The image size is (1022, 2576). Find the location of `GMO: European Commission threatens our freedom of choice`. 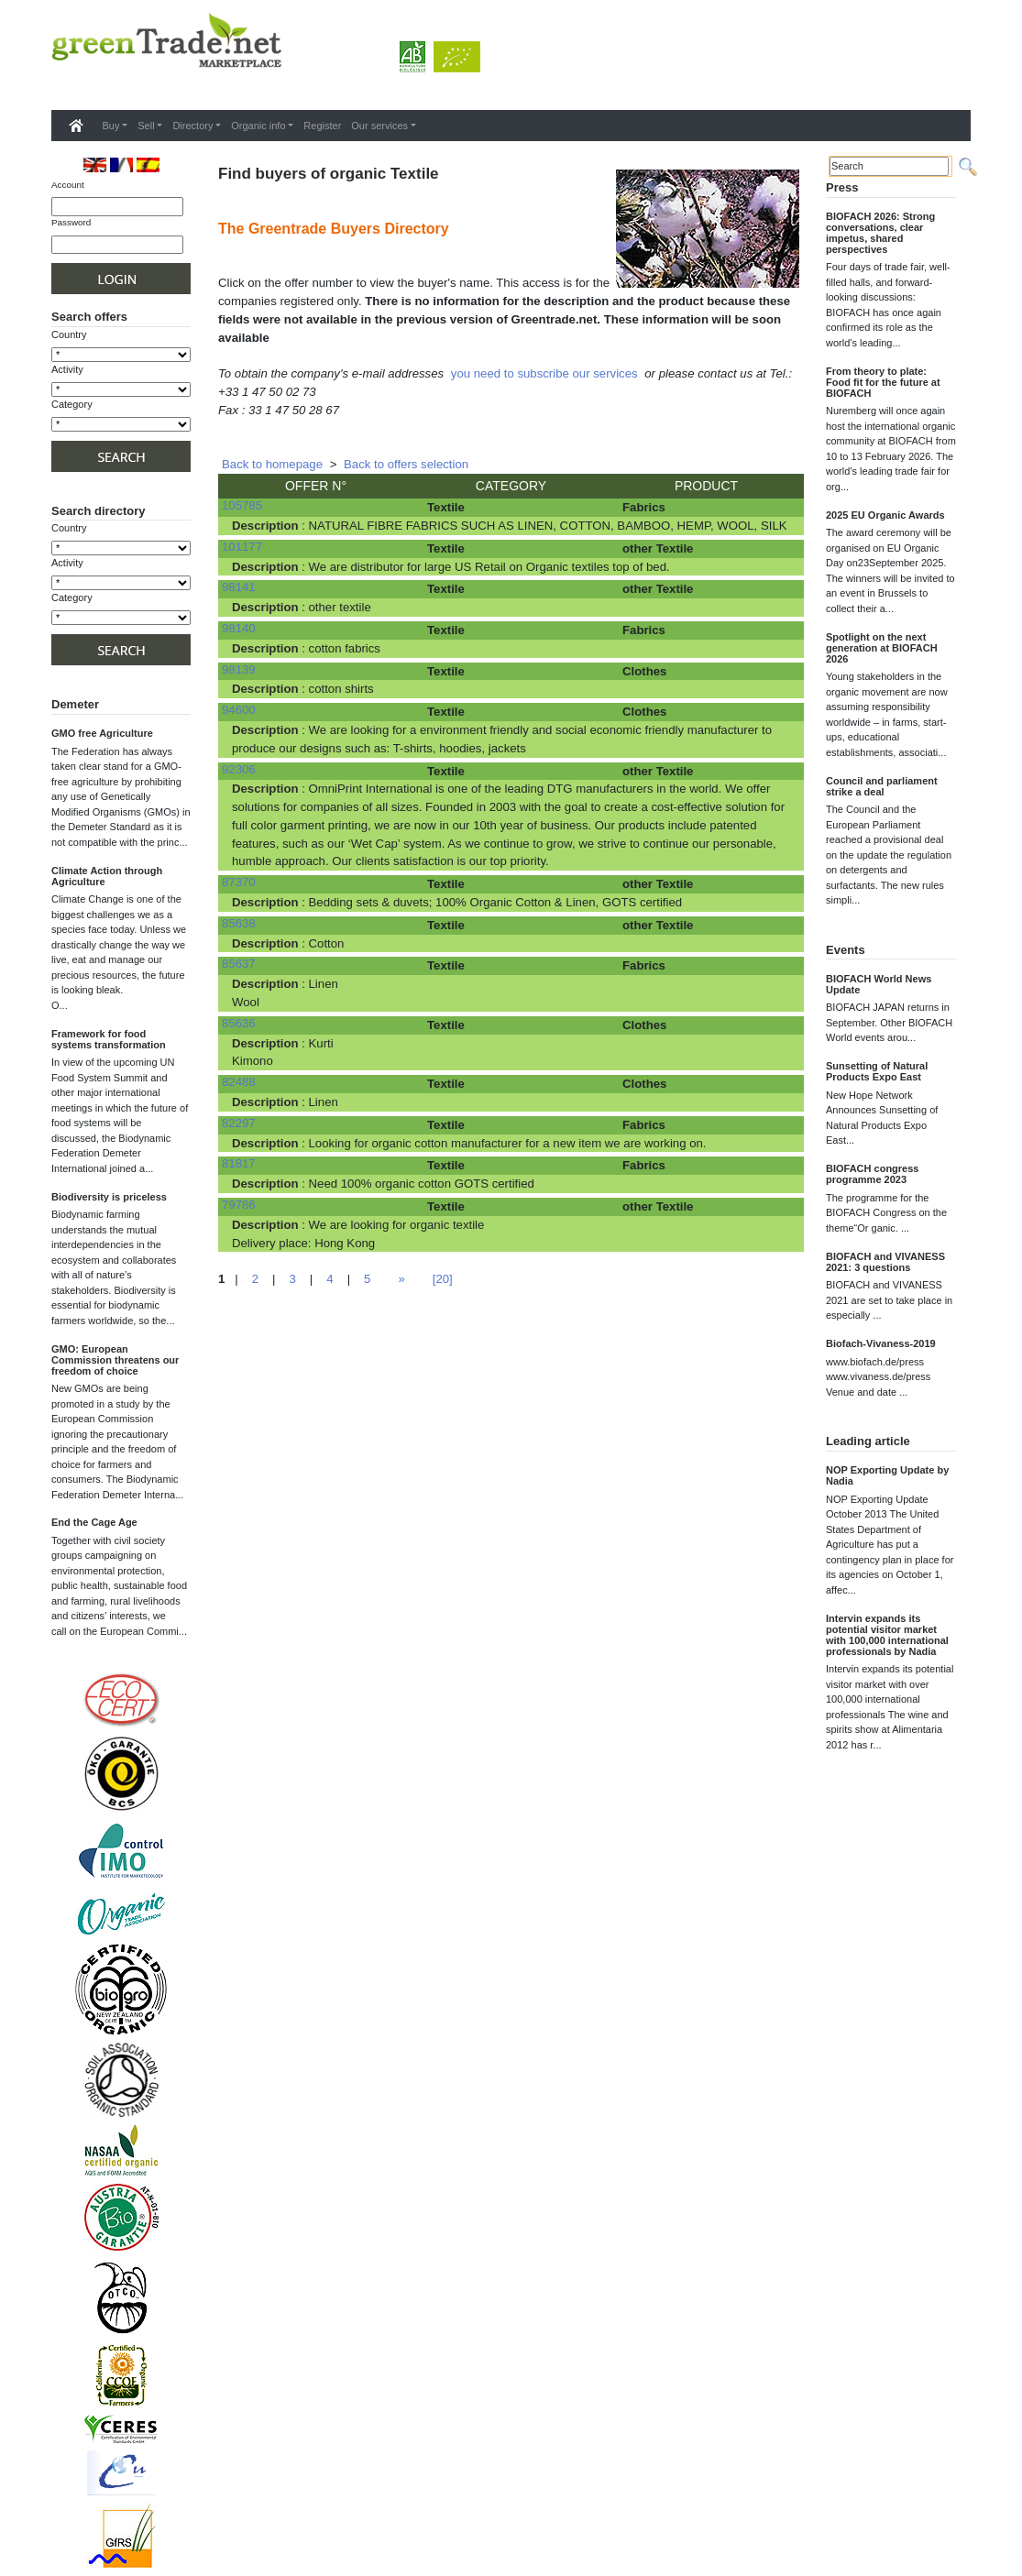

GMO: European Commission threatens our freedom of choice is located at coordinates (115, 1359).